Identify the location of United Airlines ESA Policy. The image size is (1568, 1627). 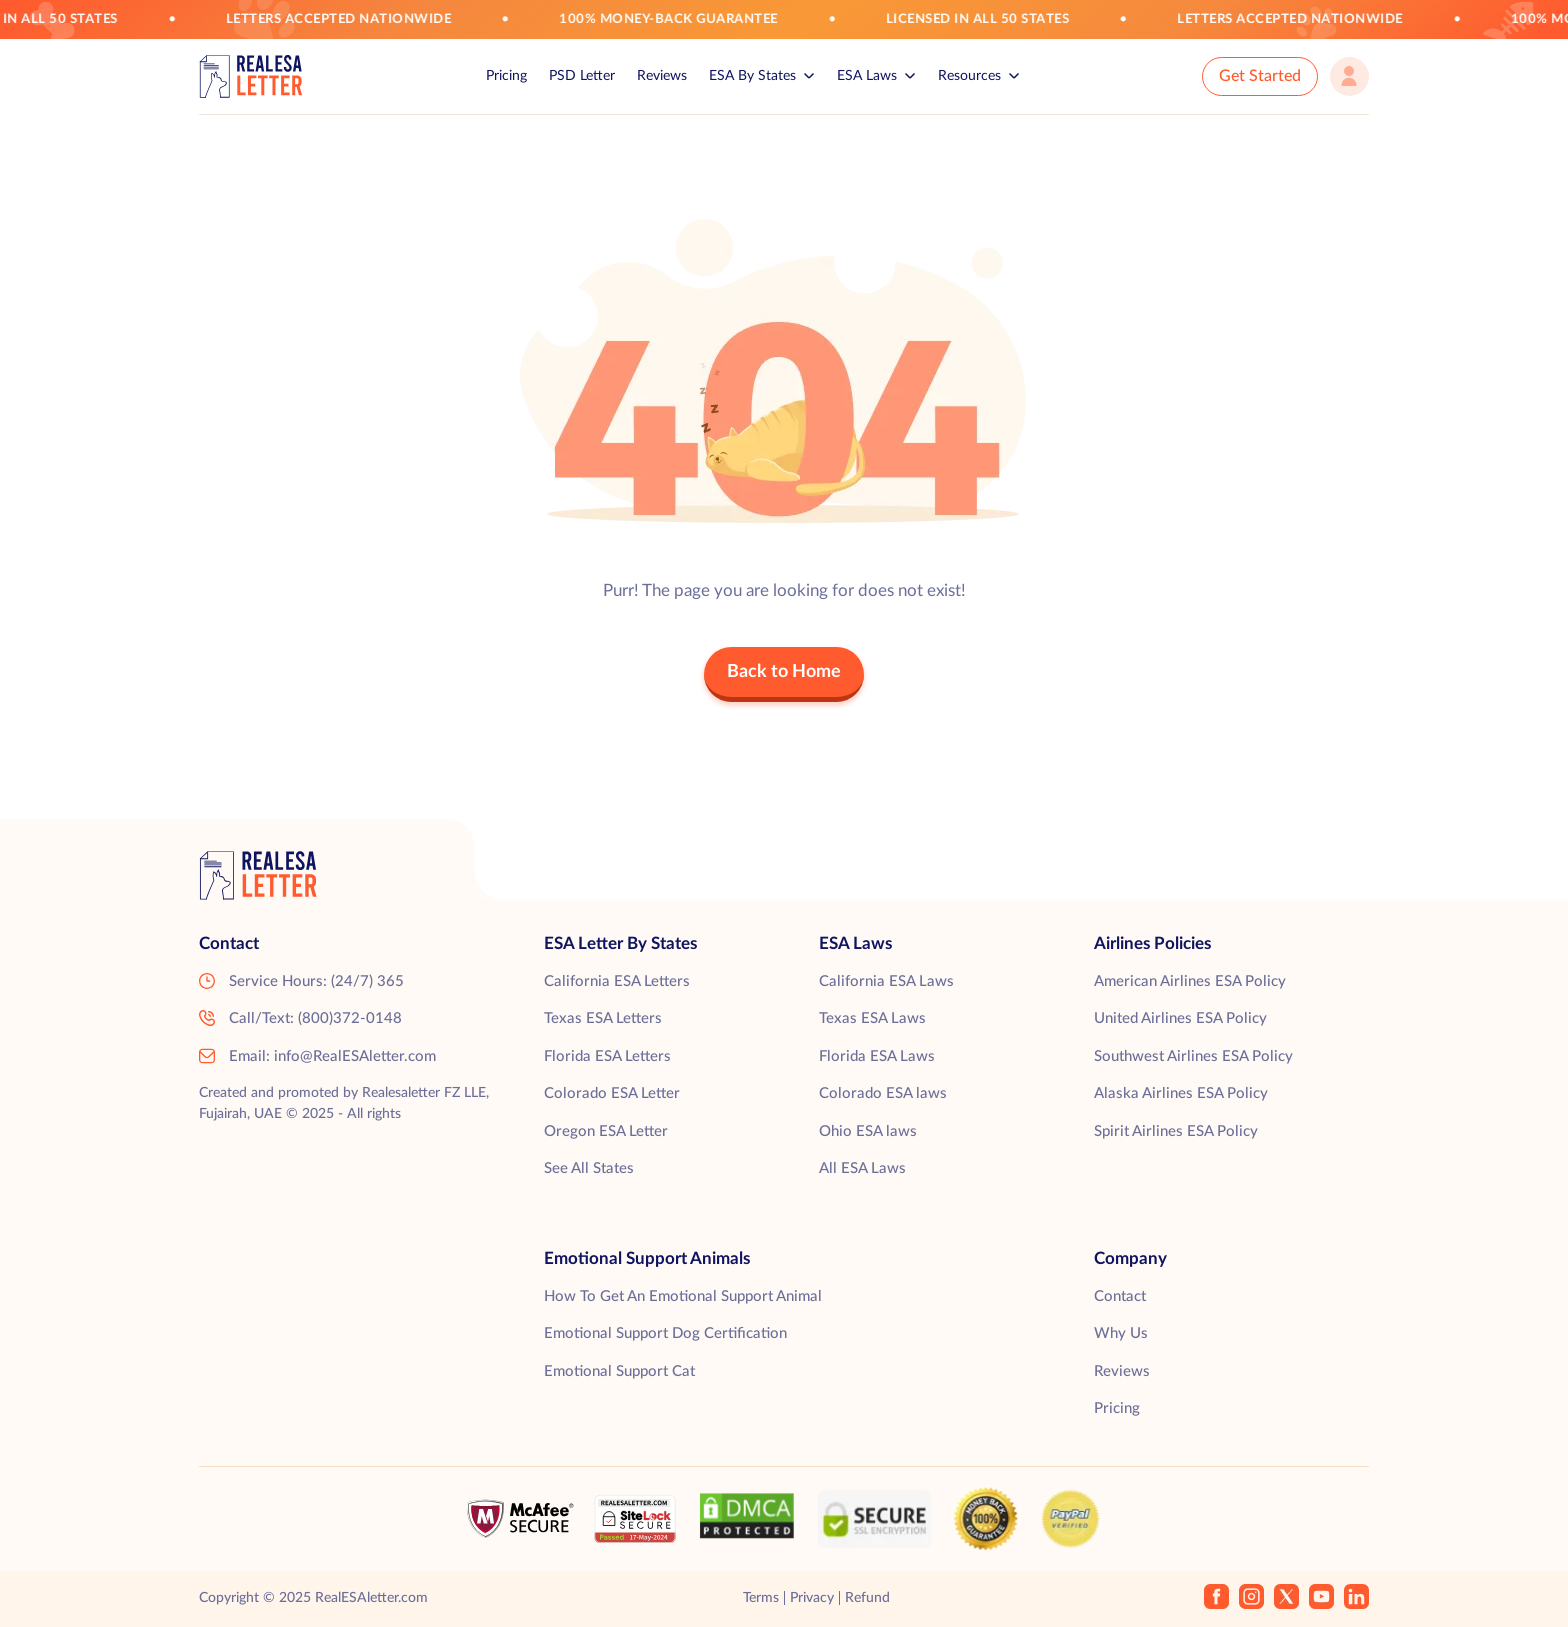
(1180, 1018).